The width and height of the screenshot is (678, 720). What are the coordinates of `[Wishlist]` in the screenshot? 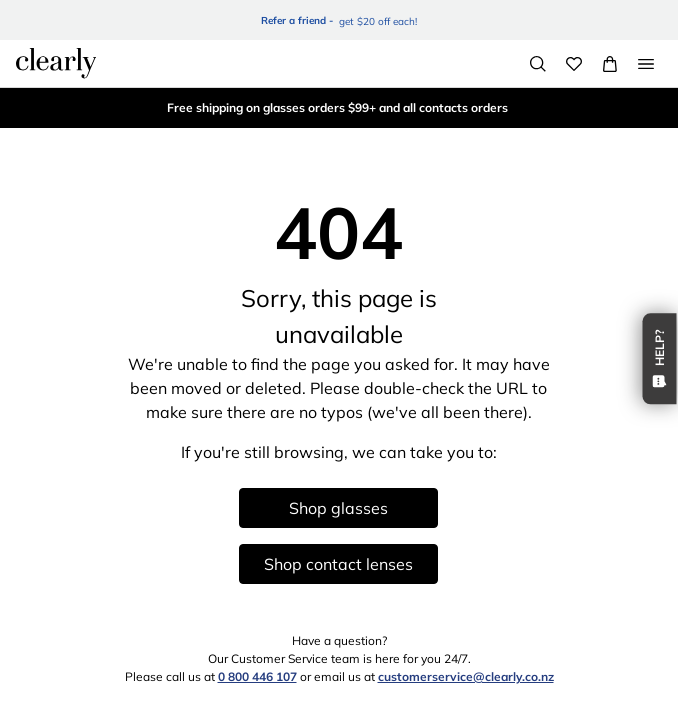 It's located at (574, 64).